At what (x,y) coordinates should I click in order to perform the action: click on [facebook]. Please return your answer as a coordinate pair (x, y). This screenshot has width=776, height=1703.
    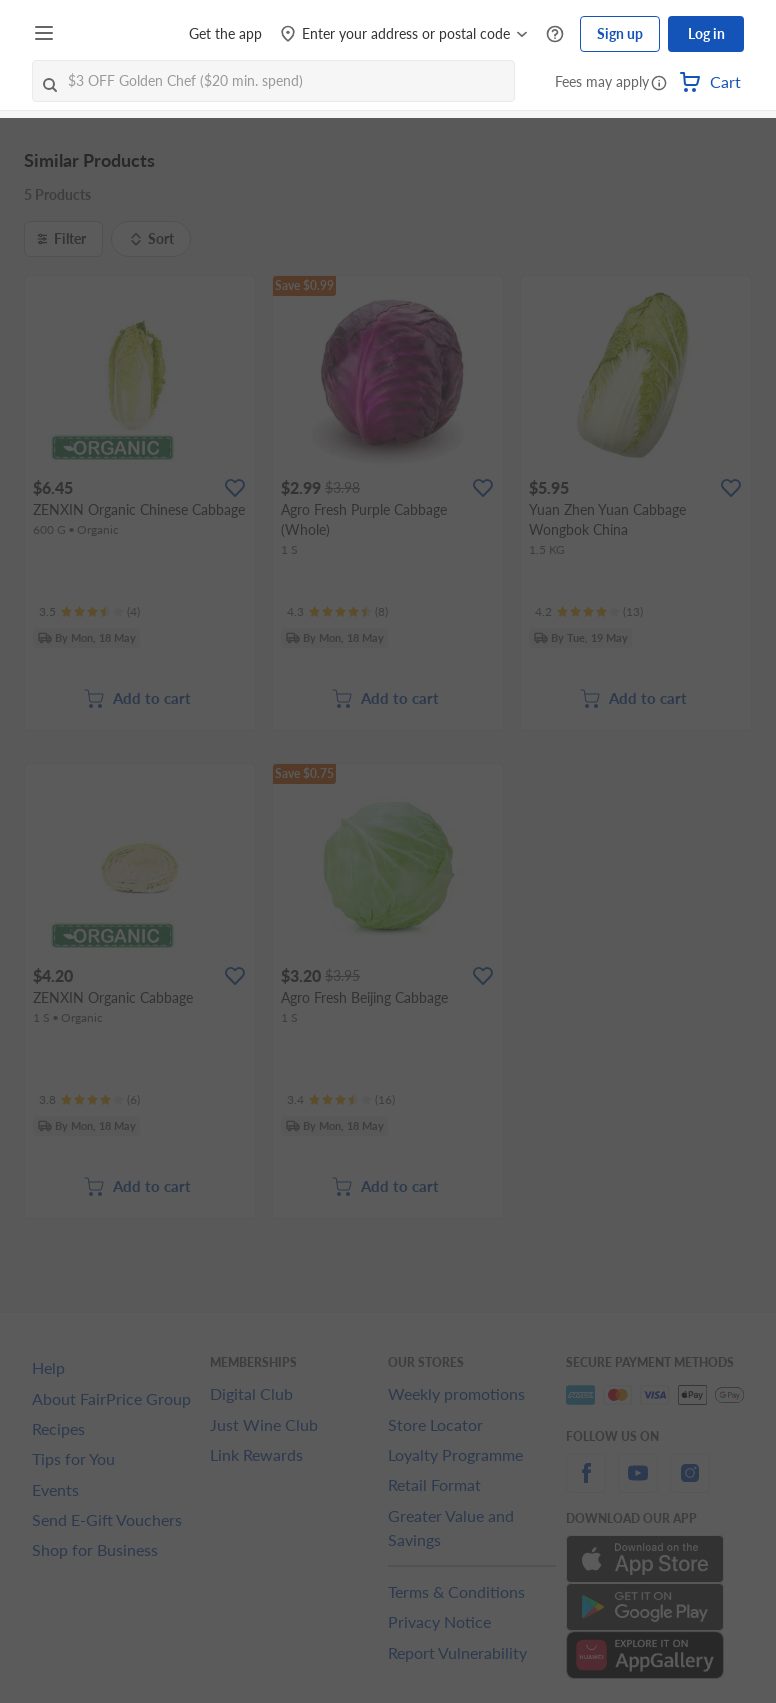
    Looking at the image, I should click on (586, 1484).